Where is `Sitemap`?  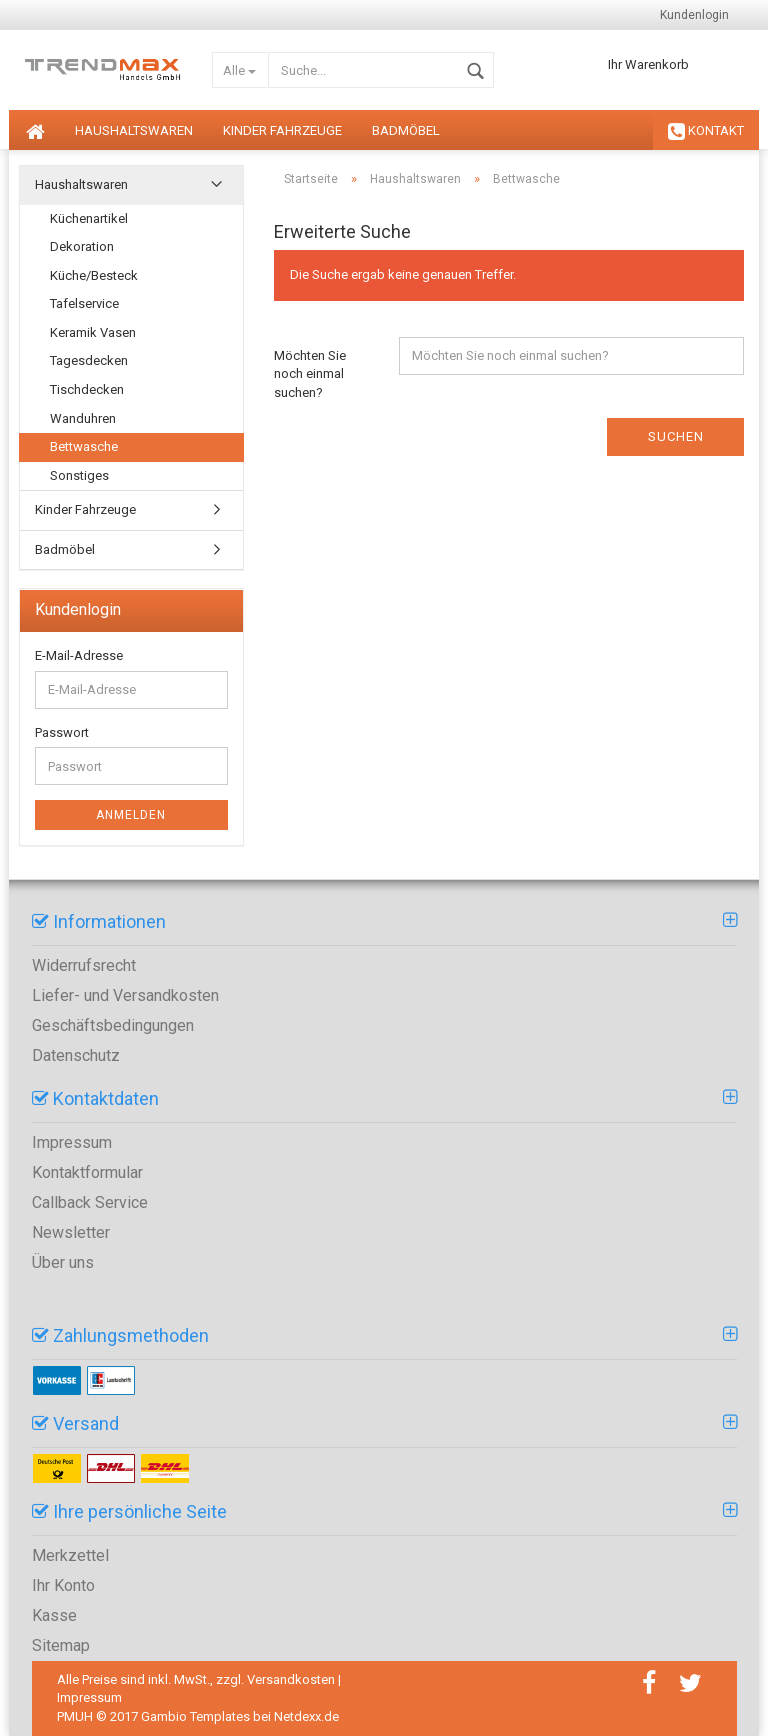 Sitemap is located at coordinates (61, 1645).